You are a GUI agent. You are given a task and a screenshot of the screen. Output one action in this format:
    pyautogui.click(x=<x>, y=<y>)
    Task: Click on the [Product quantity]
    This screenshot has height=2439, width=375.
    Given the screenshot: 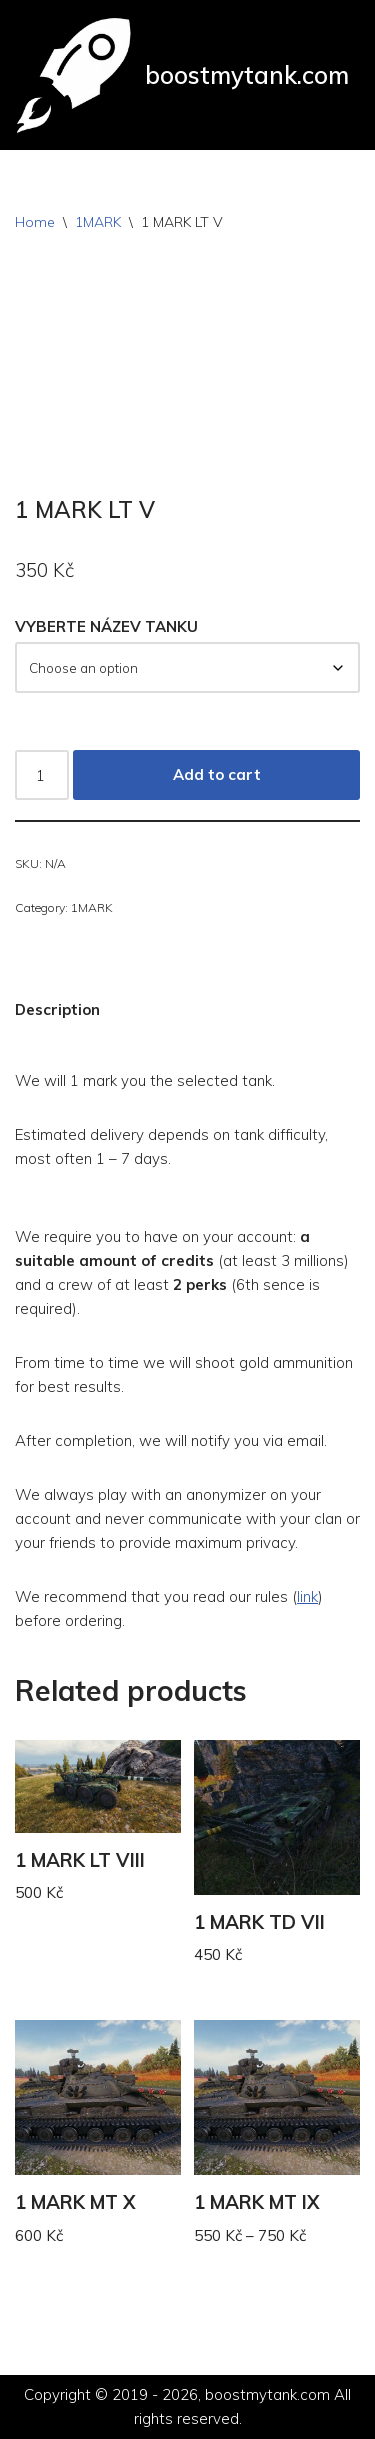 What is the action you would take?
    pyautogui.click(x=42, y=775)
    